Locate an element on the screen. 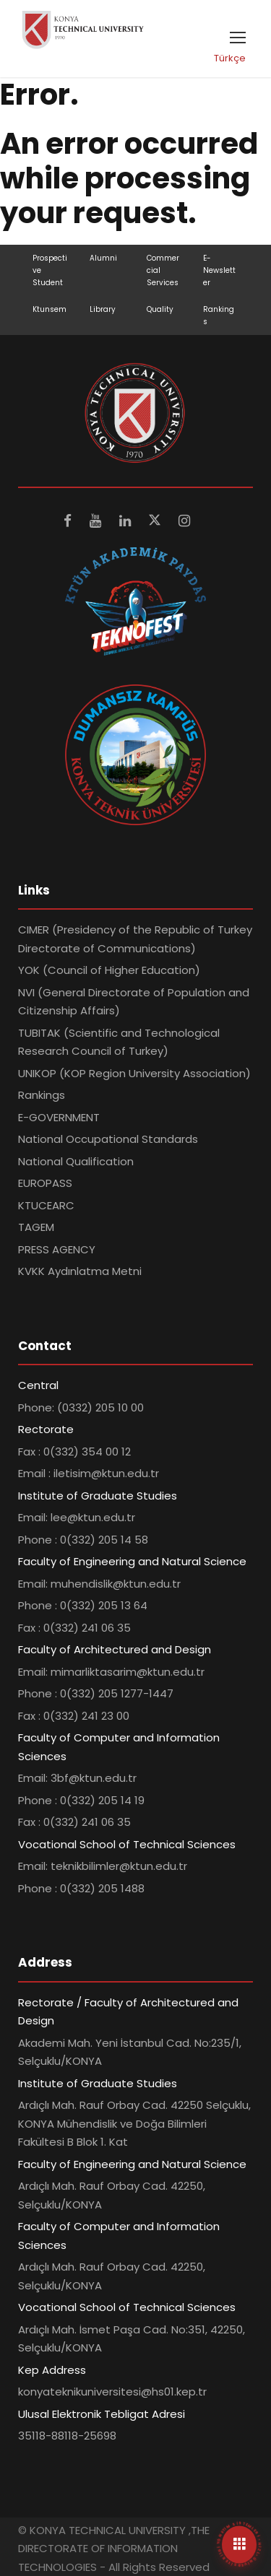 This screenshot has width=271, height=2576. YOK (Council of Higher Education) is located at coordinates (109, 970).